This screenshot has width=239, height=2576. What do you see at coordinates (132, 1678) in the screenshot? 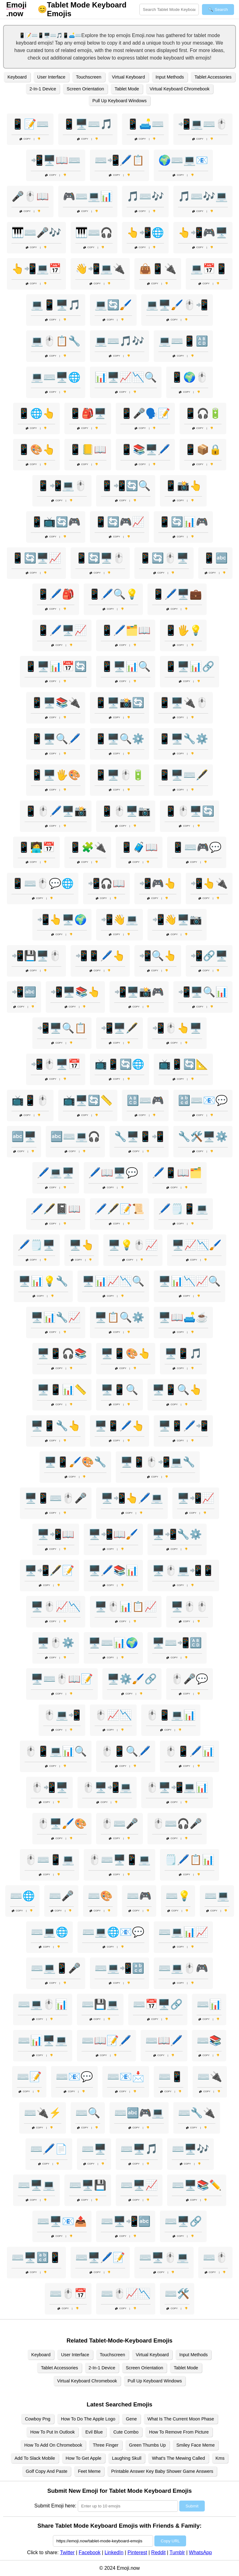
I see `🖥️⚙️🖌️🔗` at bounding box center [132, 1678].